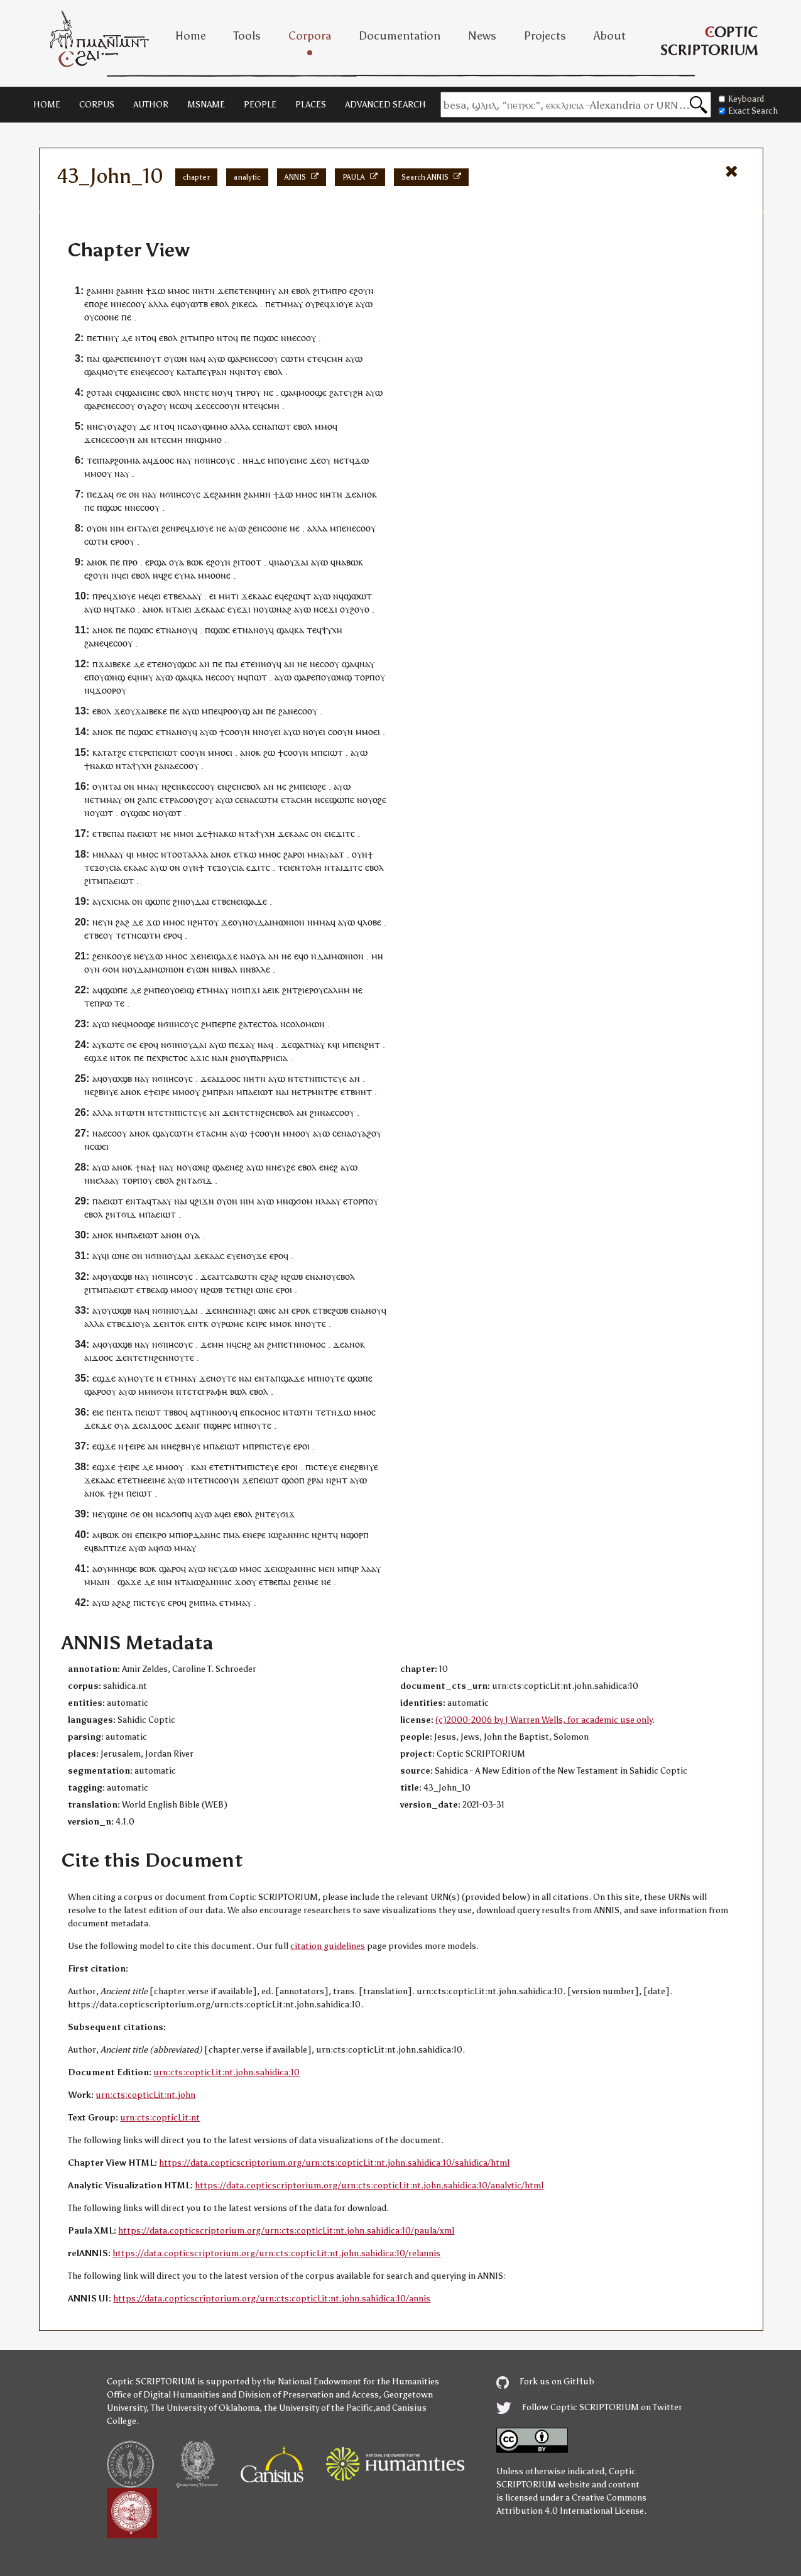 The height and width of the screenshot is (2576, 801). What do you see at coordinates (329, 833) in the screenshot?
I see `ⲉⲓⲉ` at bounding box center [329, 833].